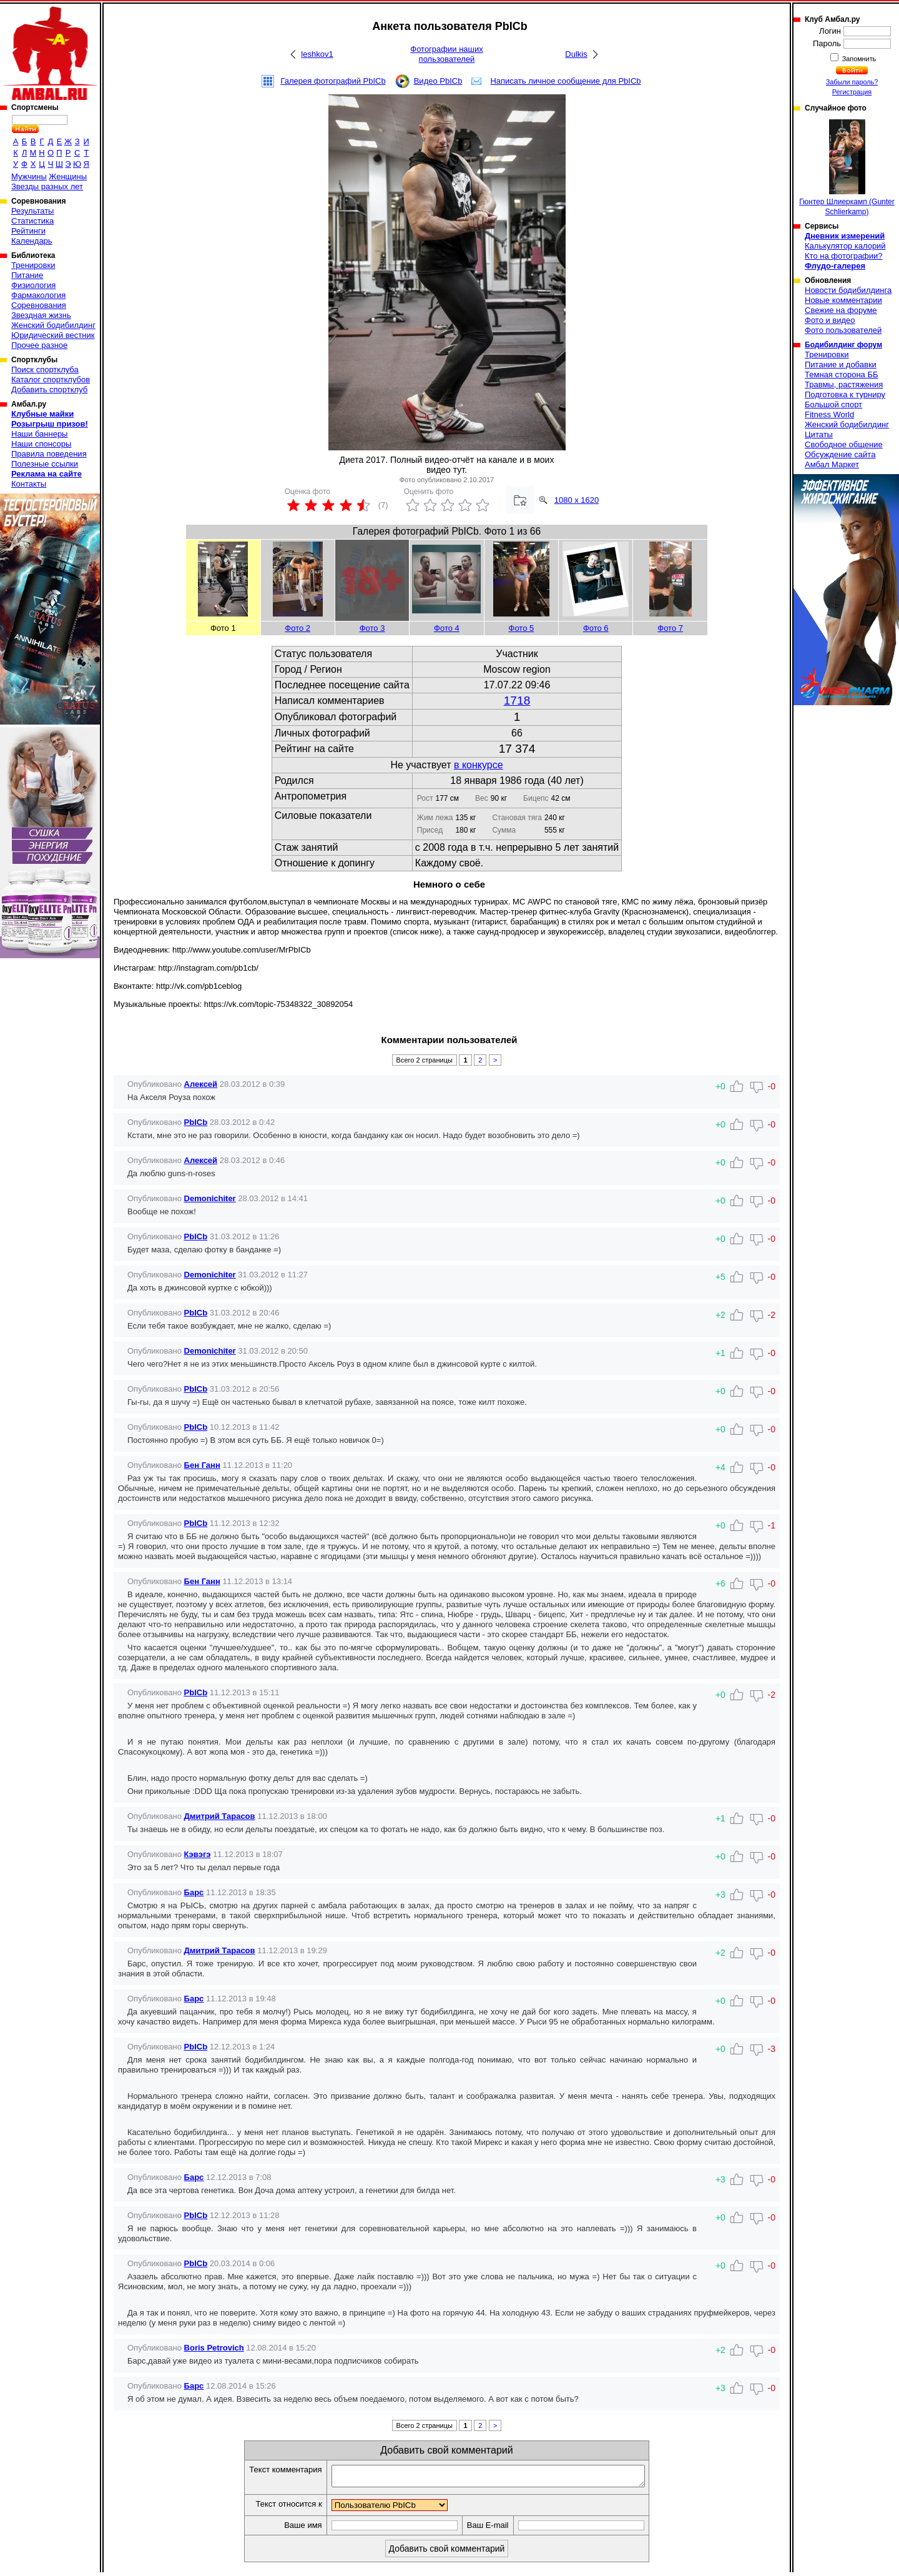  What do you see at coordinates (45, 369) in the screenshot?
I see `Поиск спортклуба` at bounding box center [45, 369].